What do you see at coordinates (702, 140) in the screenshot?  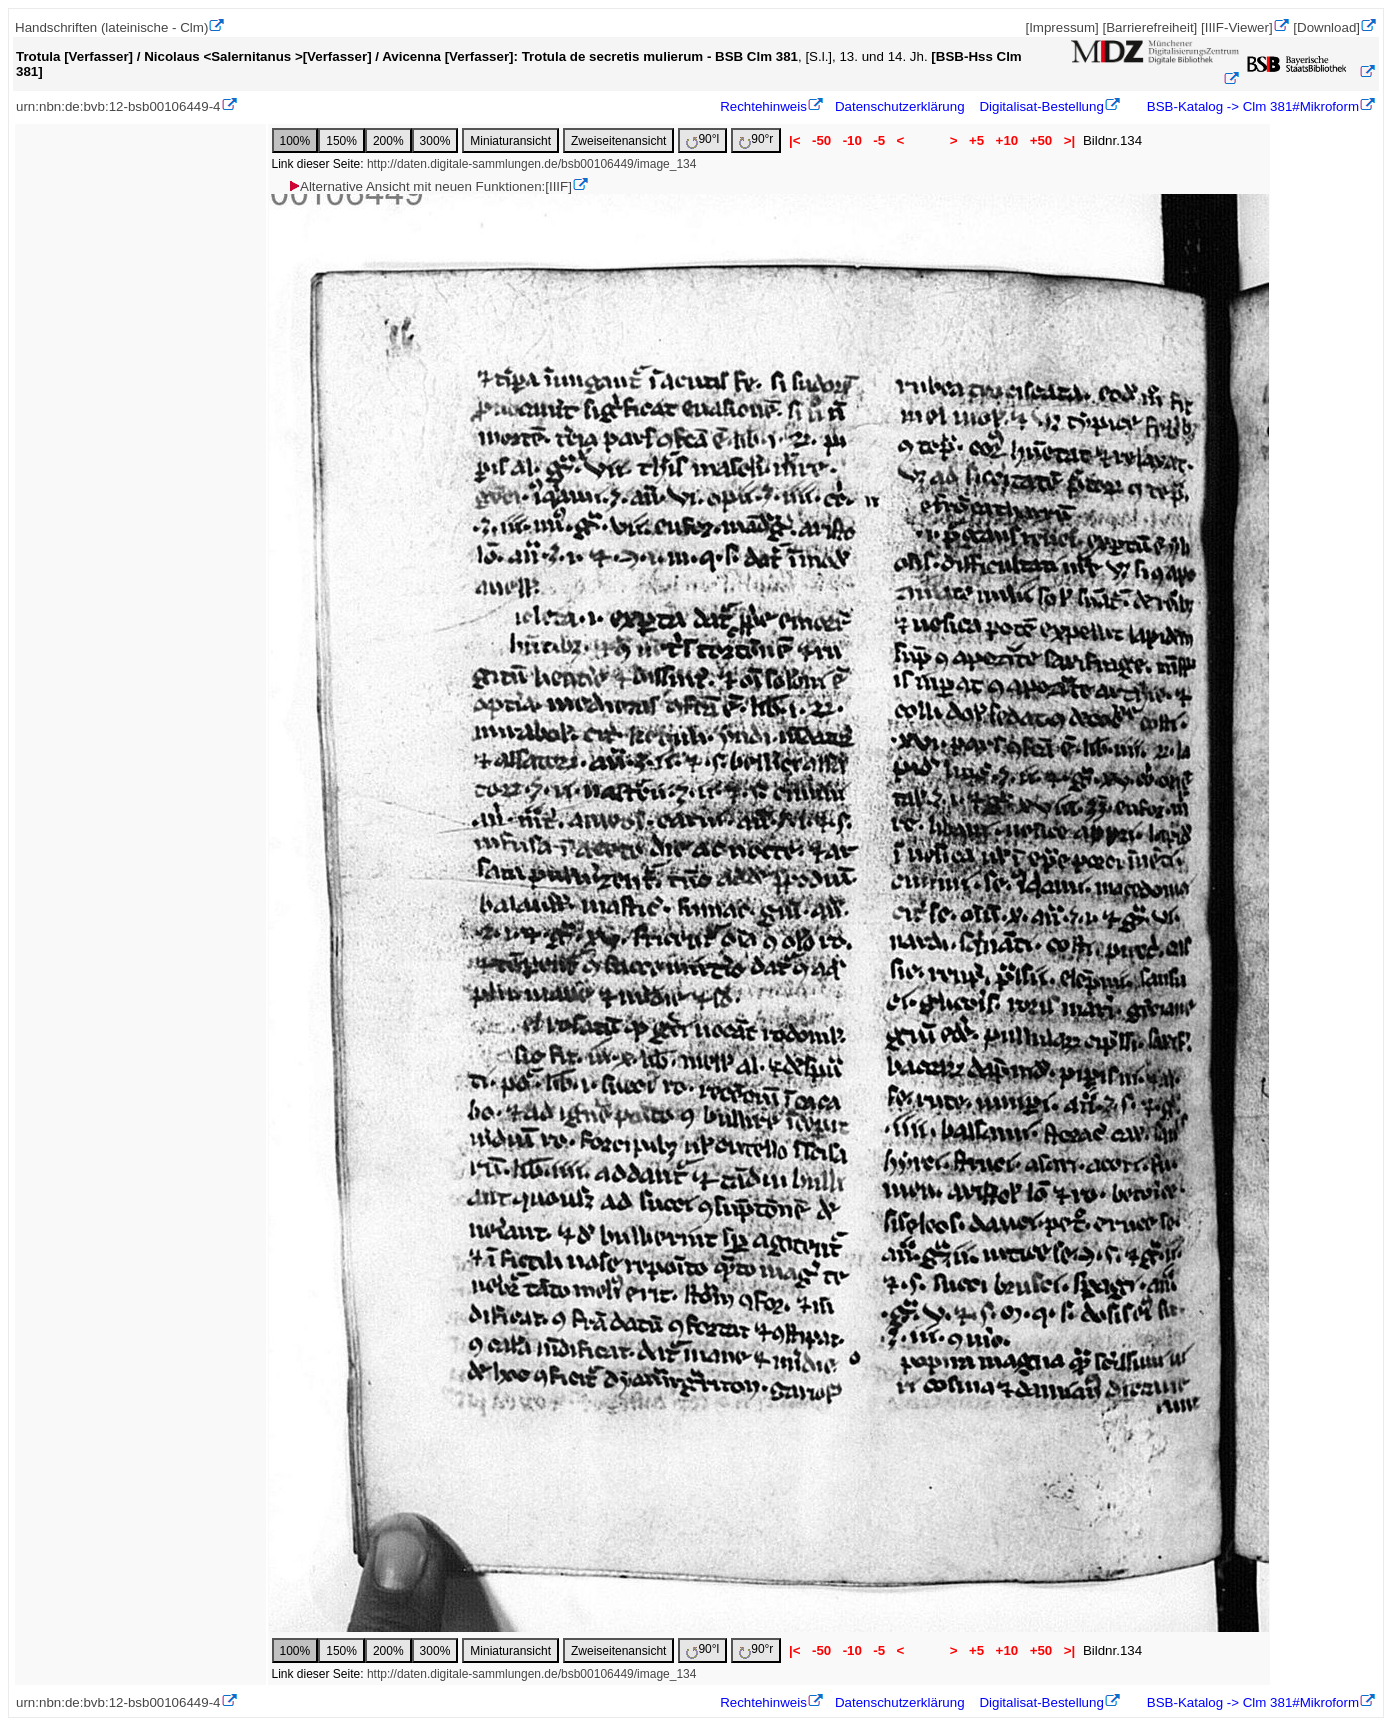 I see `90°l` at bounding box center [702, 140].